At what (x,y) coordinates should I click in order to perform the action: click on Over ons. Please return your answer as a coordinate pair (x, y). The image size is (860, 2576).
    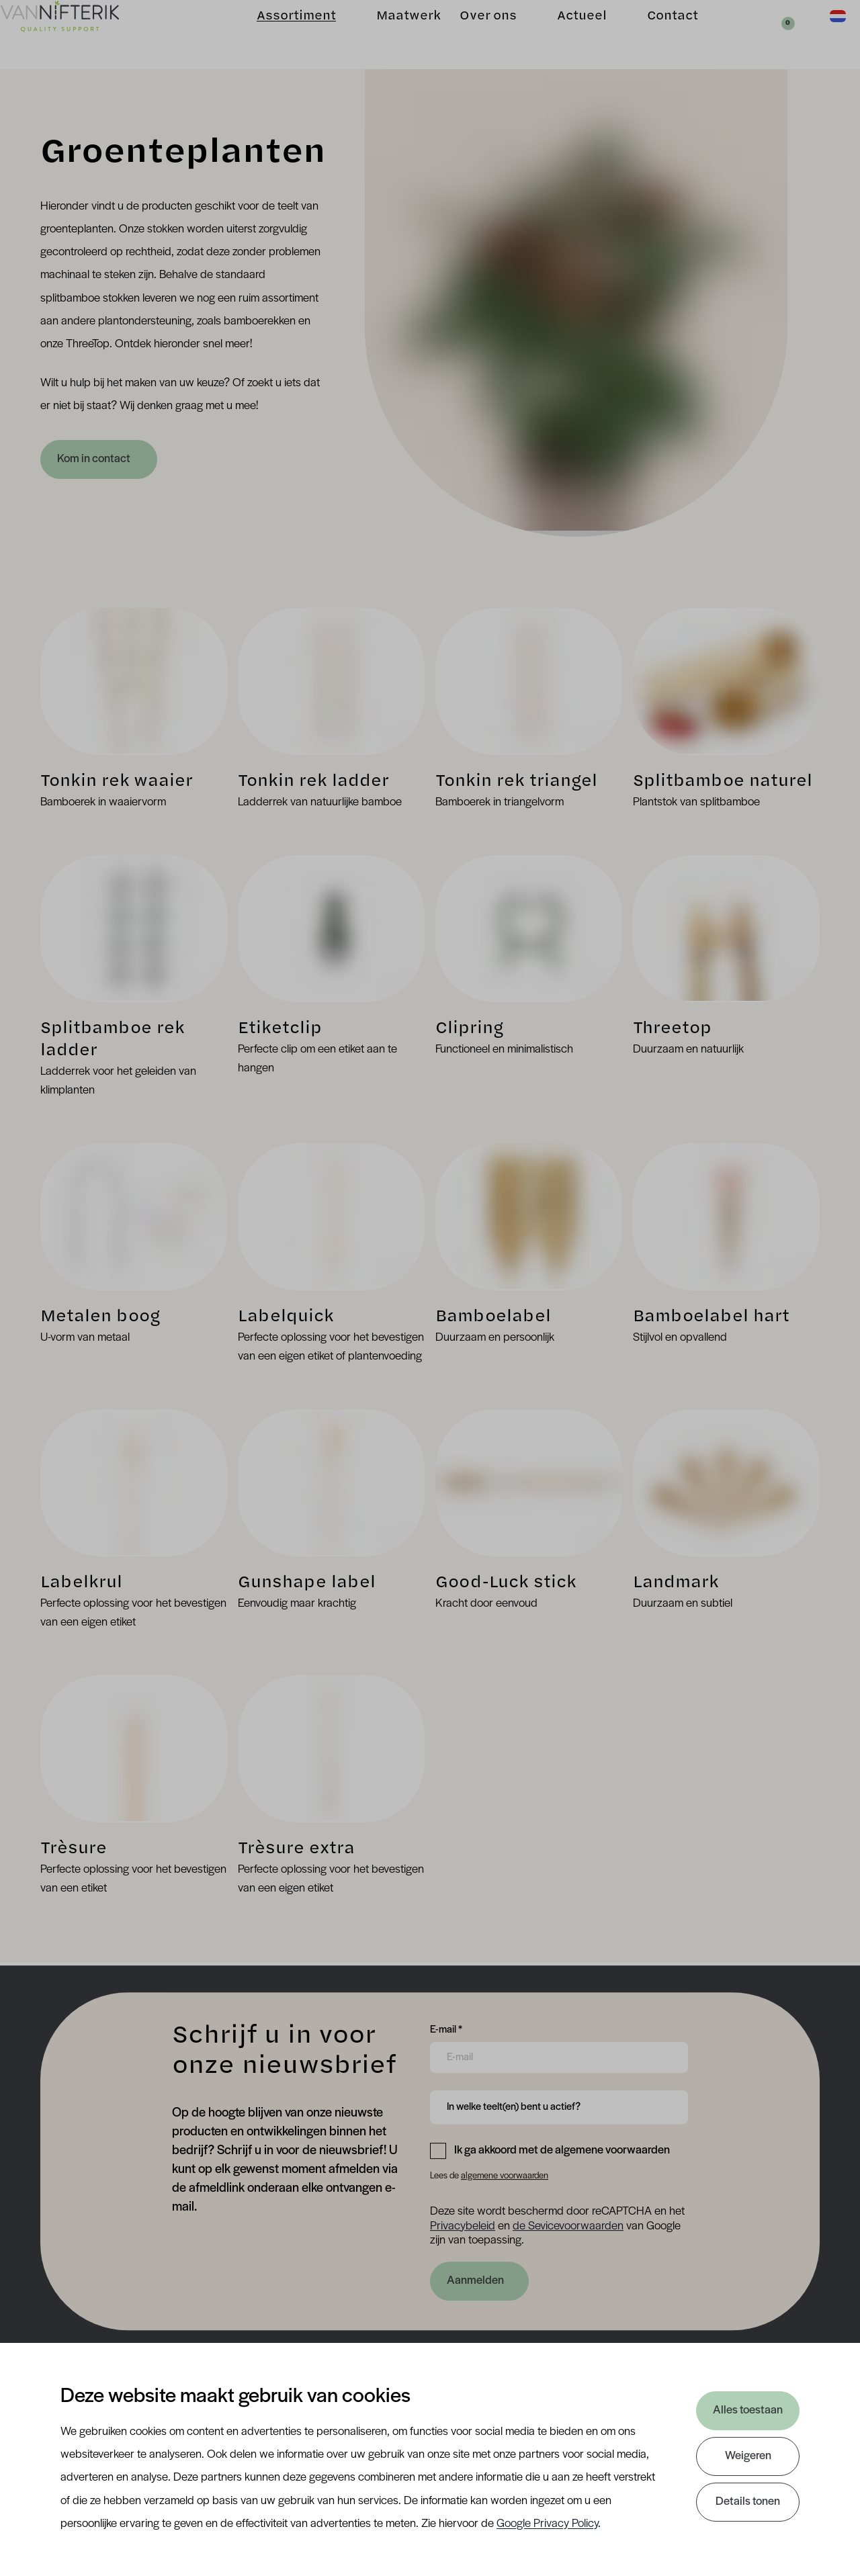
    Looking at the image, I should click on (467, 34).